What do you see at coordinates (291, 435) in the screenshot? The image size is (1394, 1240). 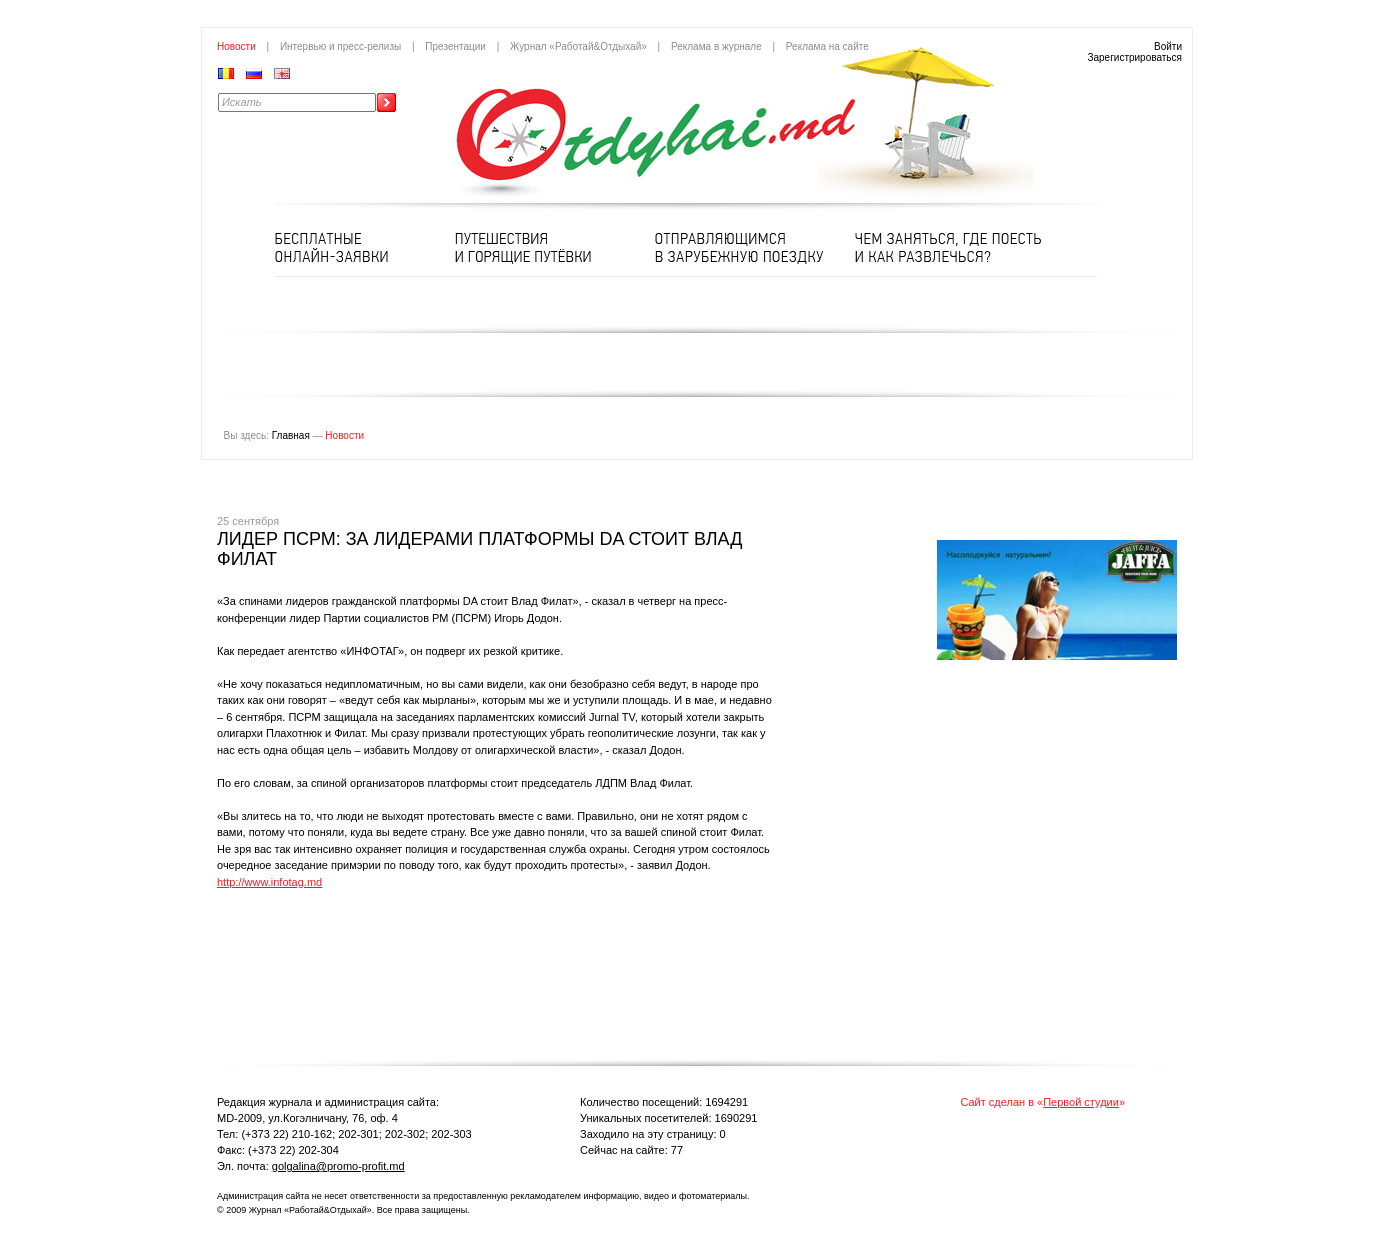 I see `Главная` at bounding box center [291, 435].